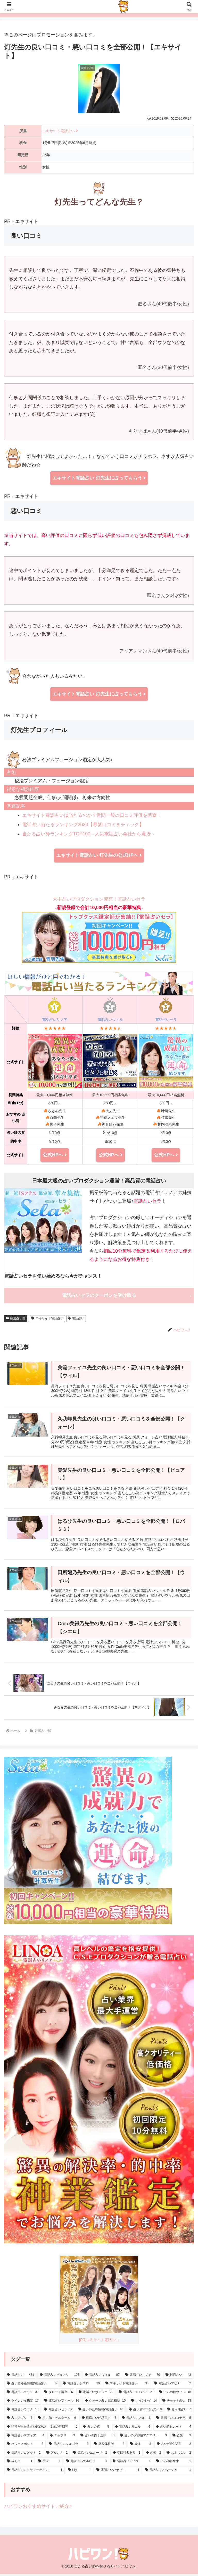 The width and height of the screenshot is (198, 2576). I want to click on 電話占い, so click(76, 1318).